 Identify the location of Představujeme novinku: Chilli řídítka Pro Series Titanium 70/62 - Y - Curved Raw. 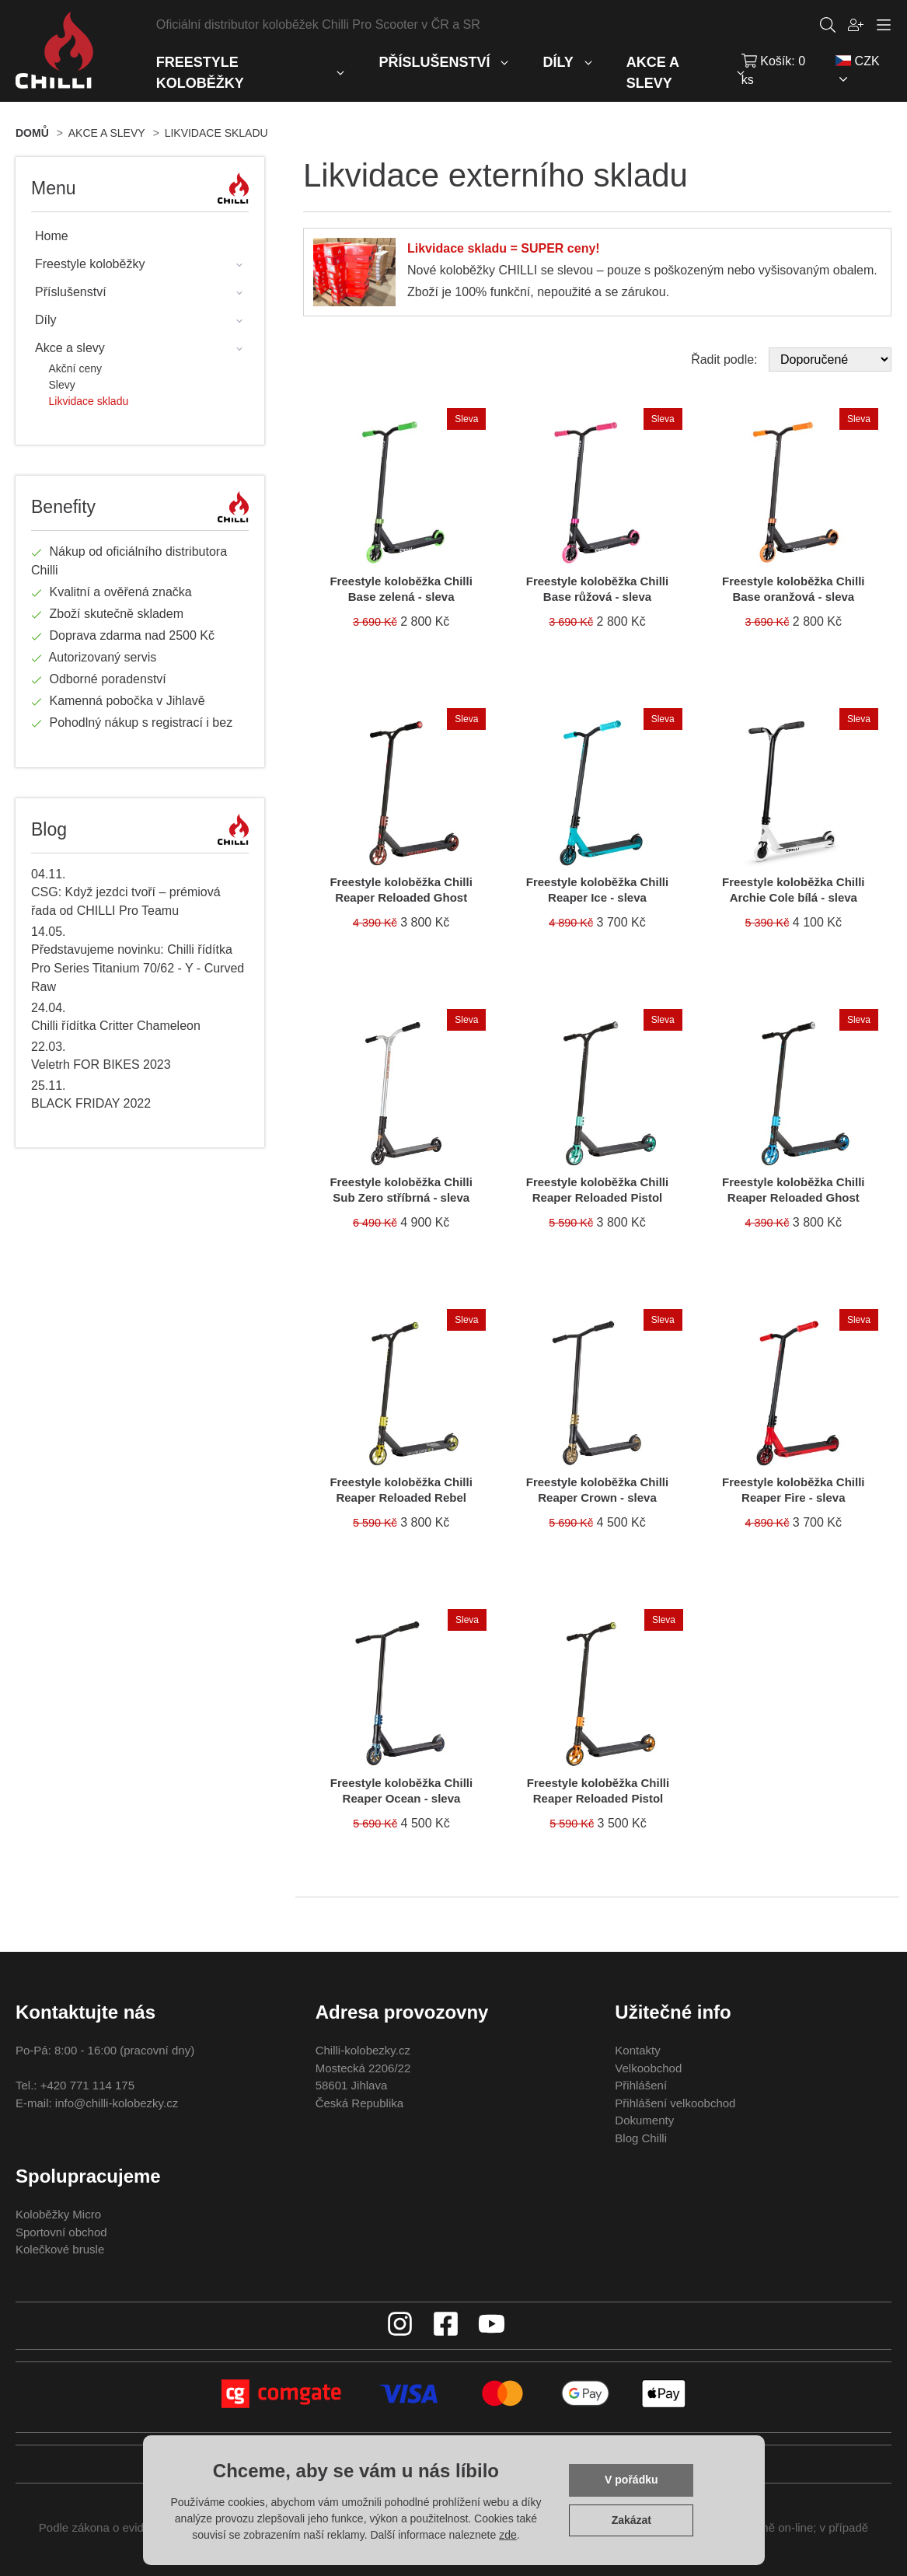
(137, 968).